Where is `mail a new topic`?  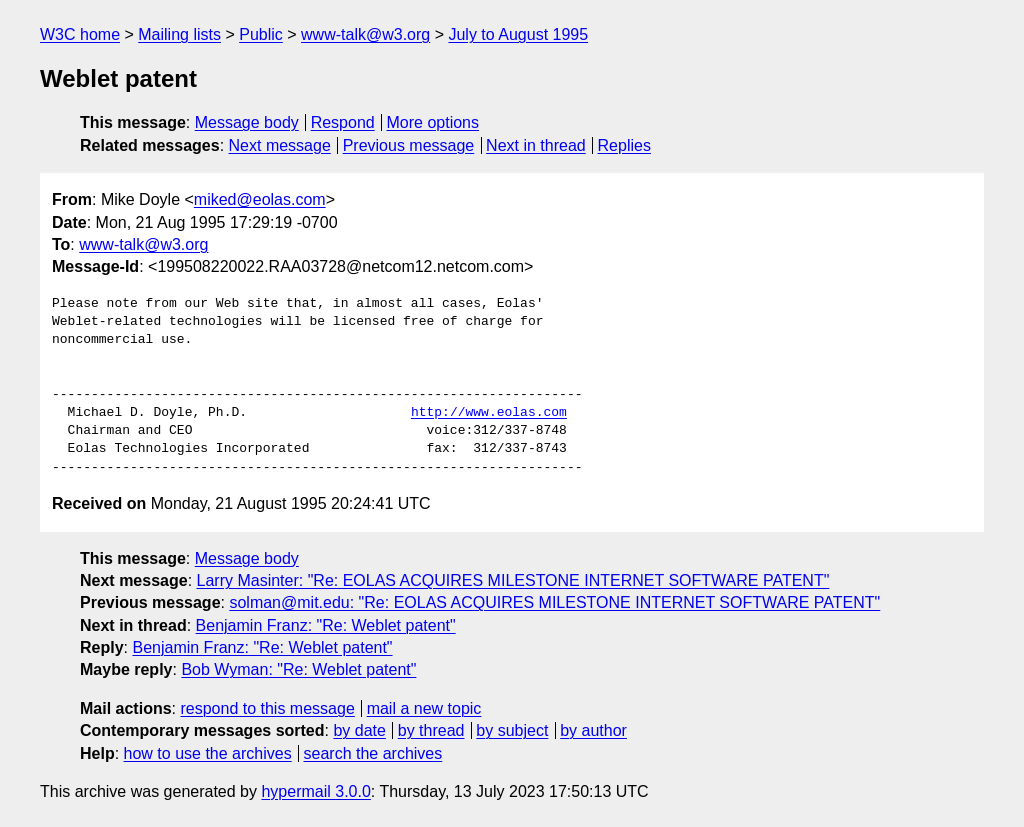
mail a new topic is located at coordinates (424, 708).